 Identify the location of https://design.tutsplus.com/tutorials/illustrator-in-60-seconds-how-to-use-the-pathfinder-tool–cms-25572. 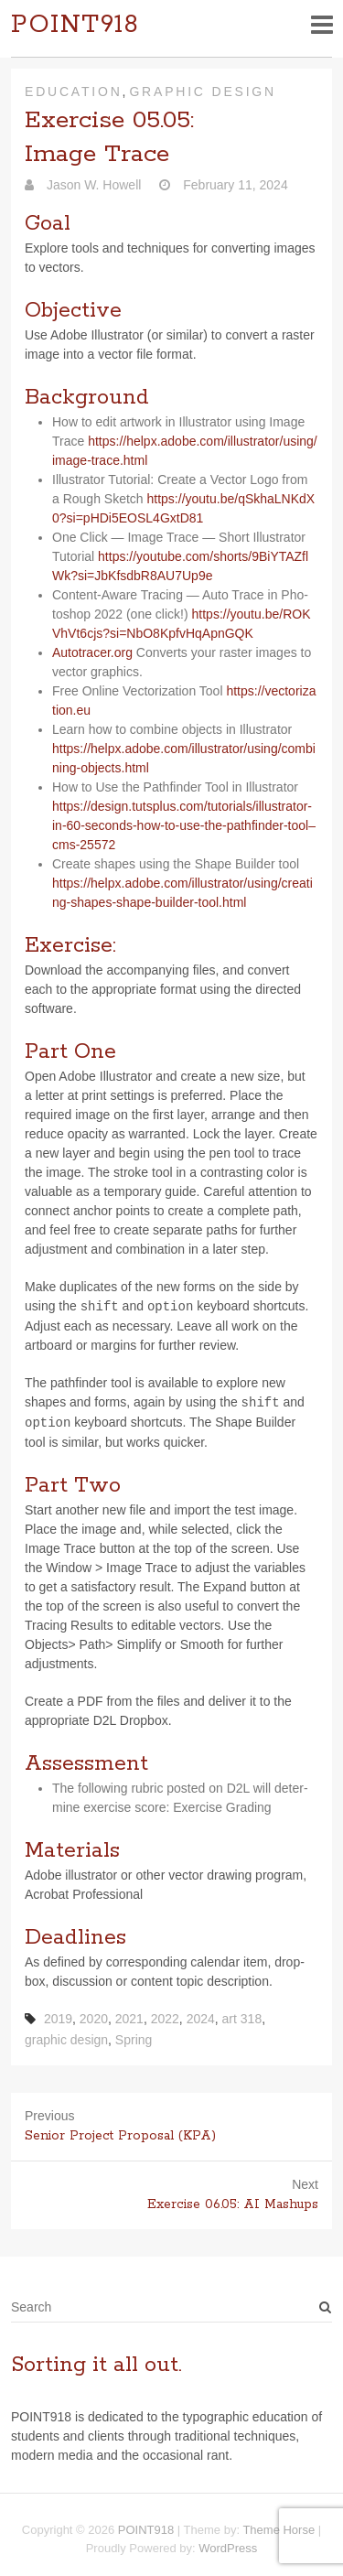
(184, 825).